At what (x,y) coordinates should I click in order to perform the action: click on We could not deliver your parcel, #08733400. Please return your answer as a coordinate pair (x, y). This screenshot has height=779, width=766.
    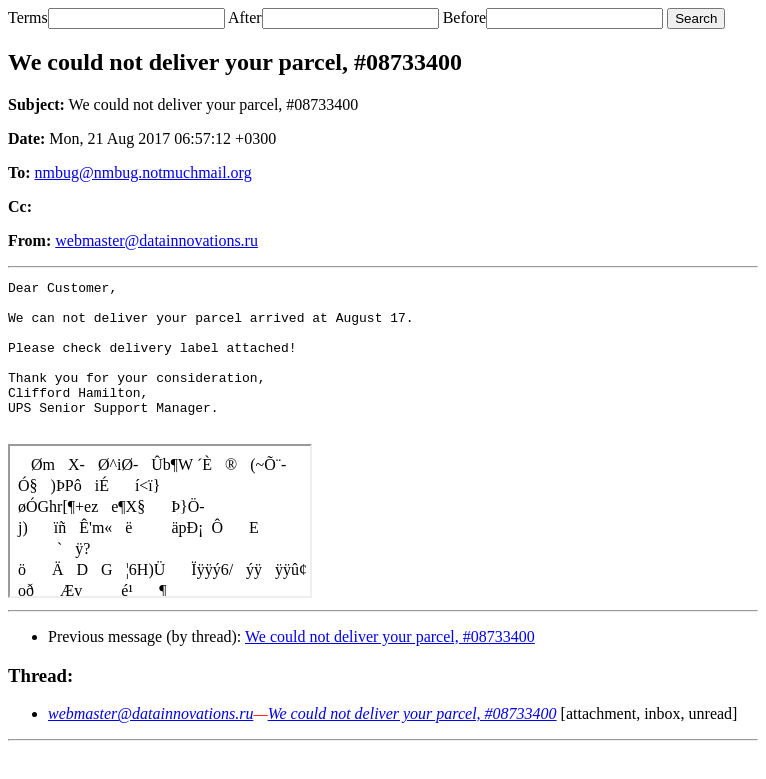
    Looking at the image, I should click on (390, 666).